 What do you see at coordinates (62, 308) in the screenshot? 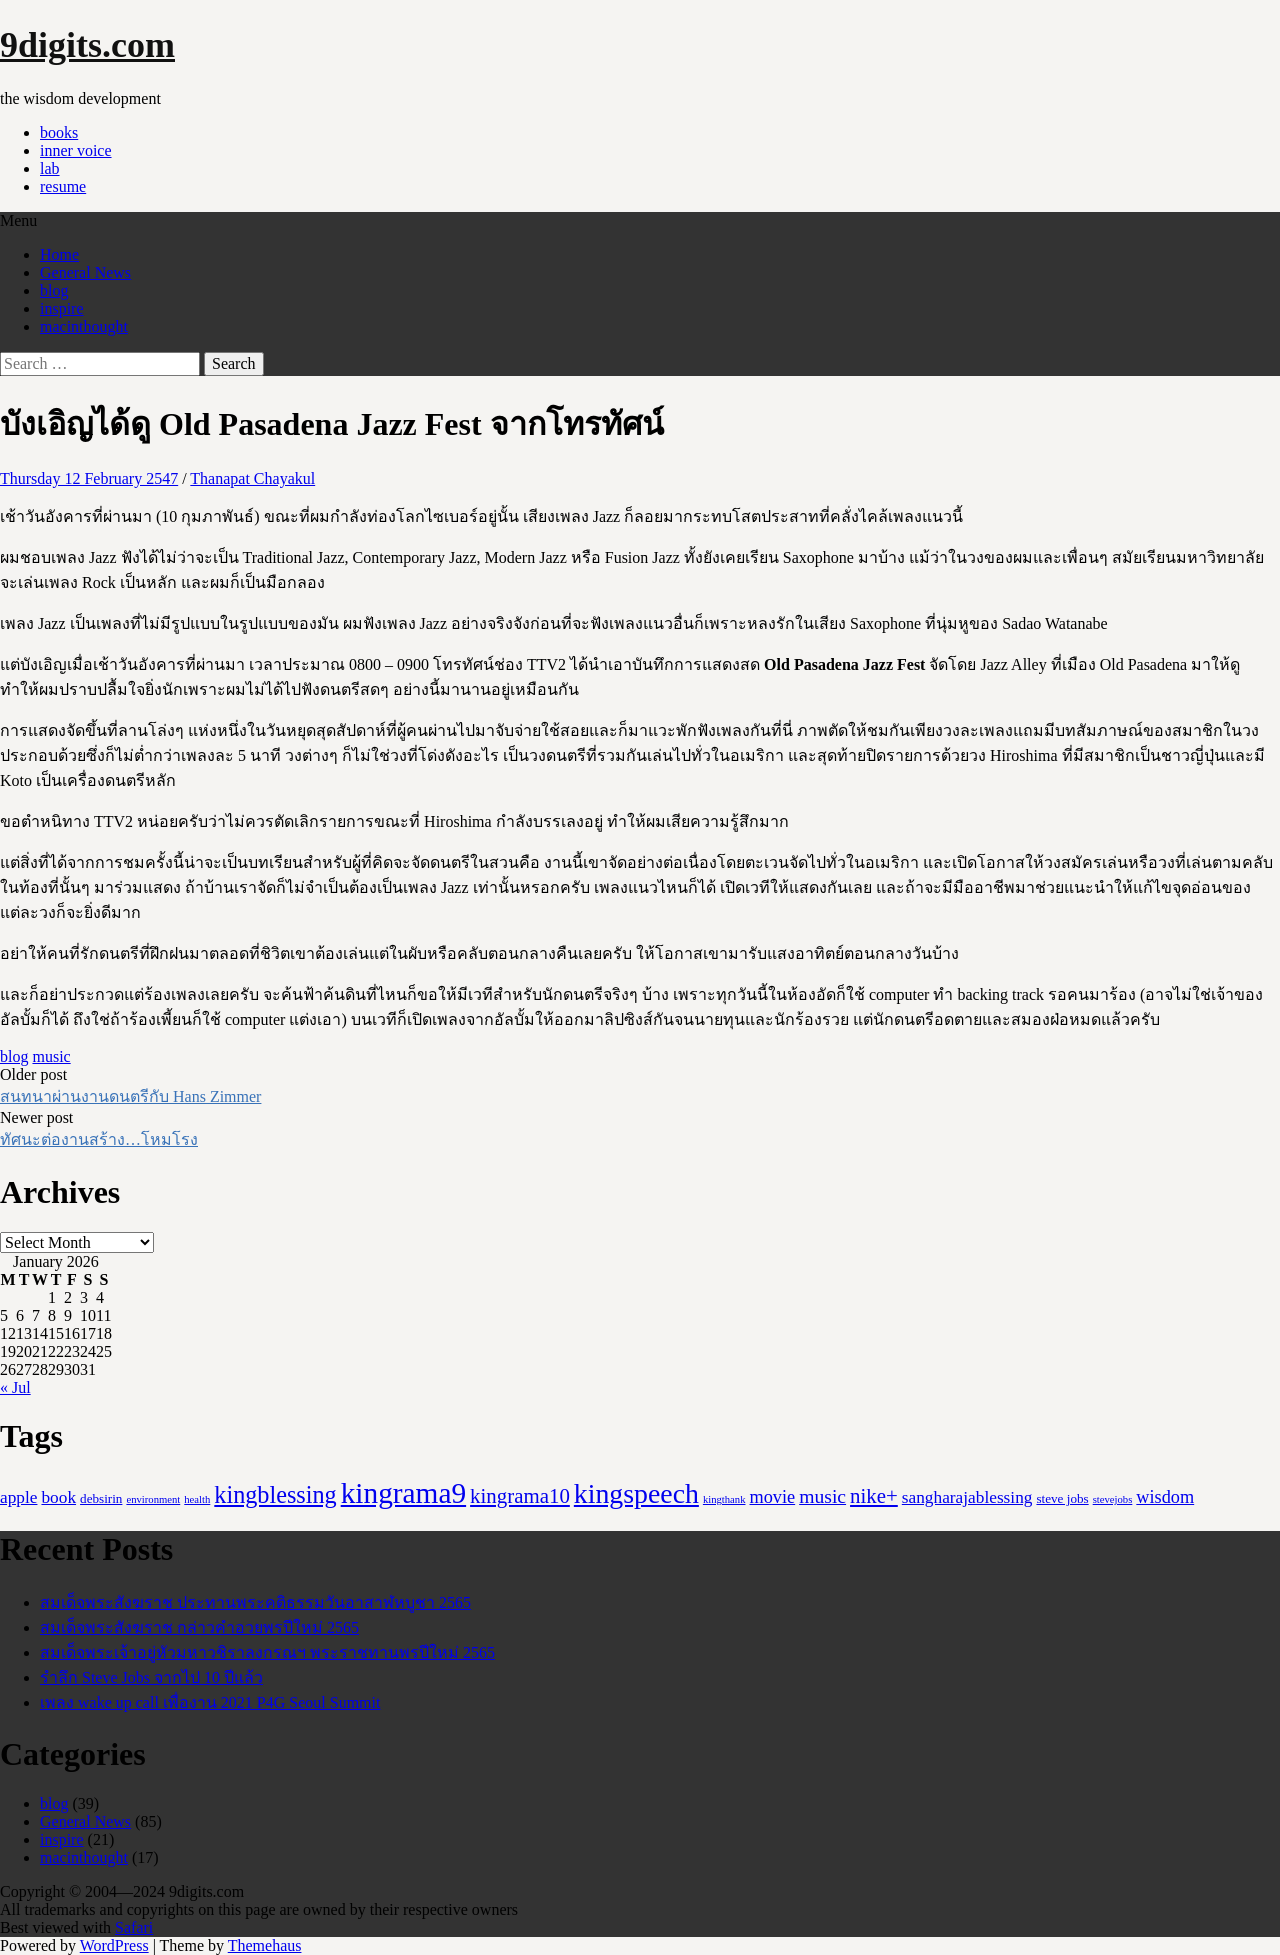
I see `inspire` at bounding box center [62, 308].